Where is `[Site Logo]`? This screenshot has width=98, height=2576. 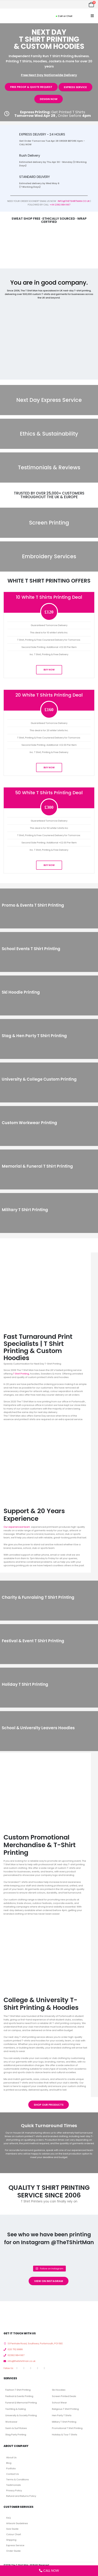 [Site Logo] is located at coordinates (20, 15).